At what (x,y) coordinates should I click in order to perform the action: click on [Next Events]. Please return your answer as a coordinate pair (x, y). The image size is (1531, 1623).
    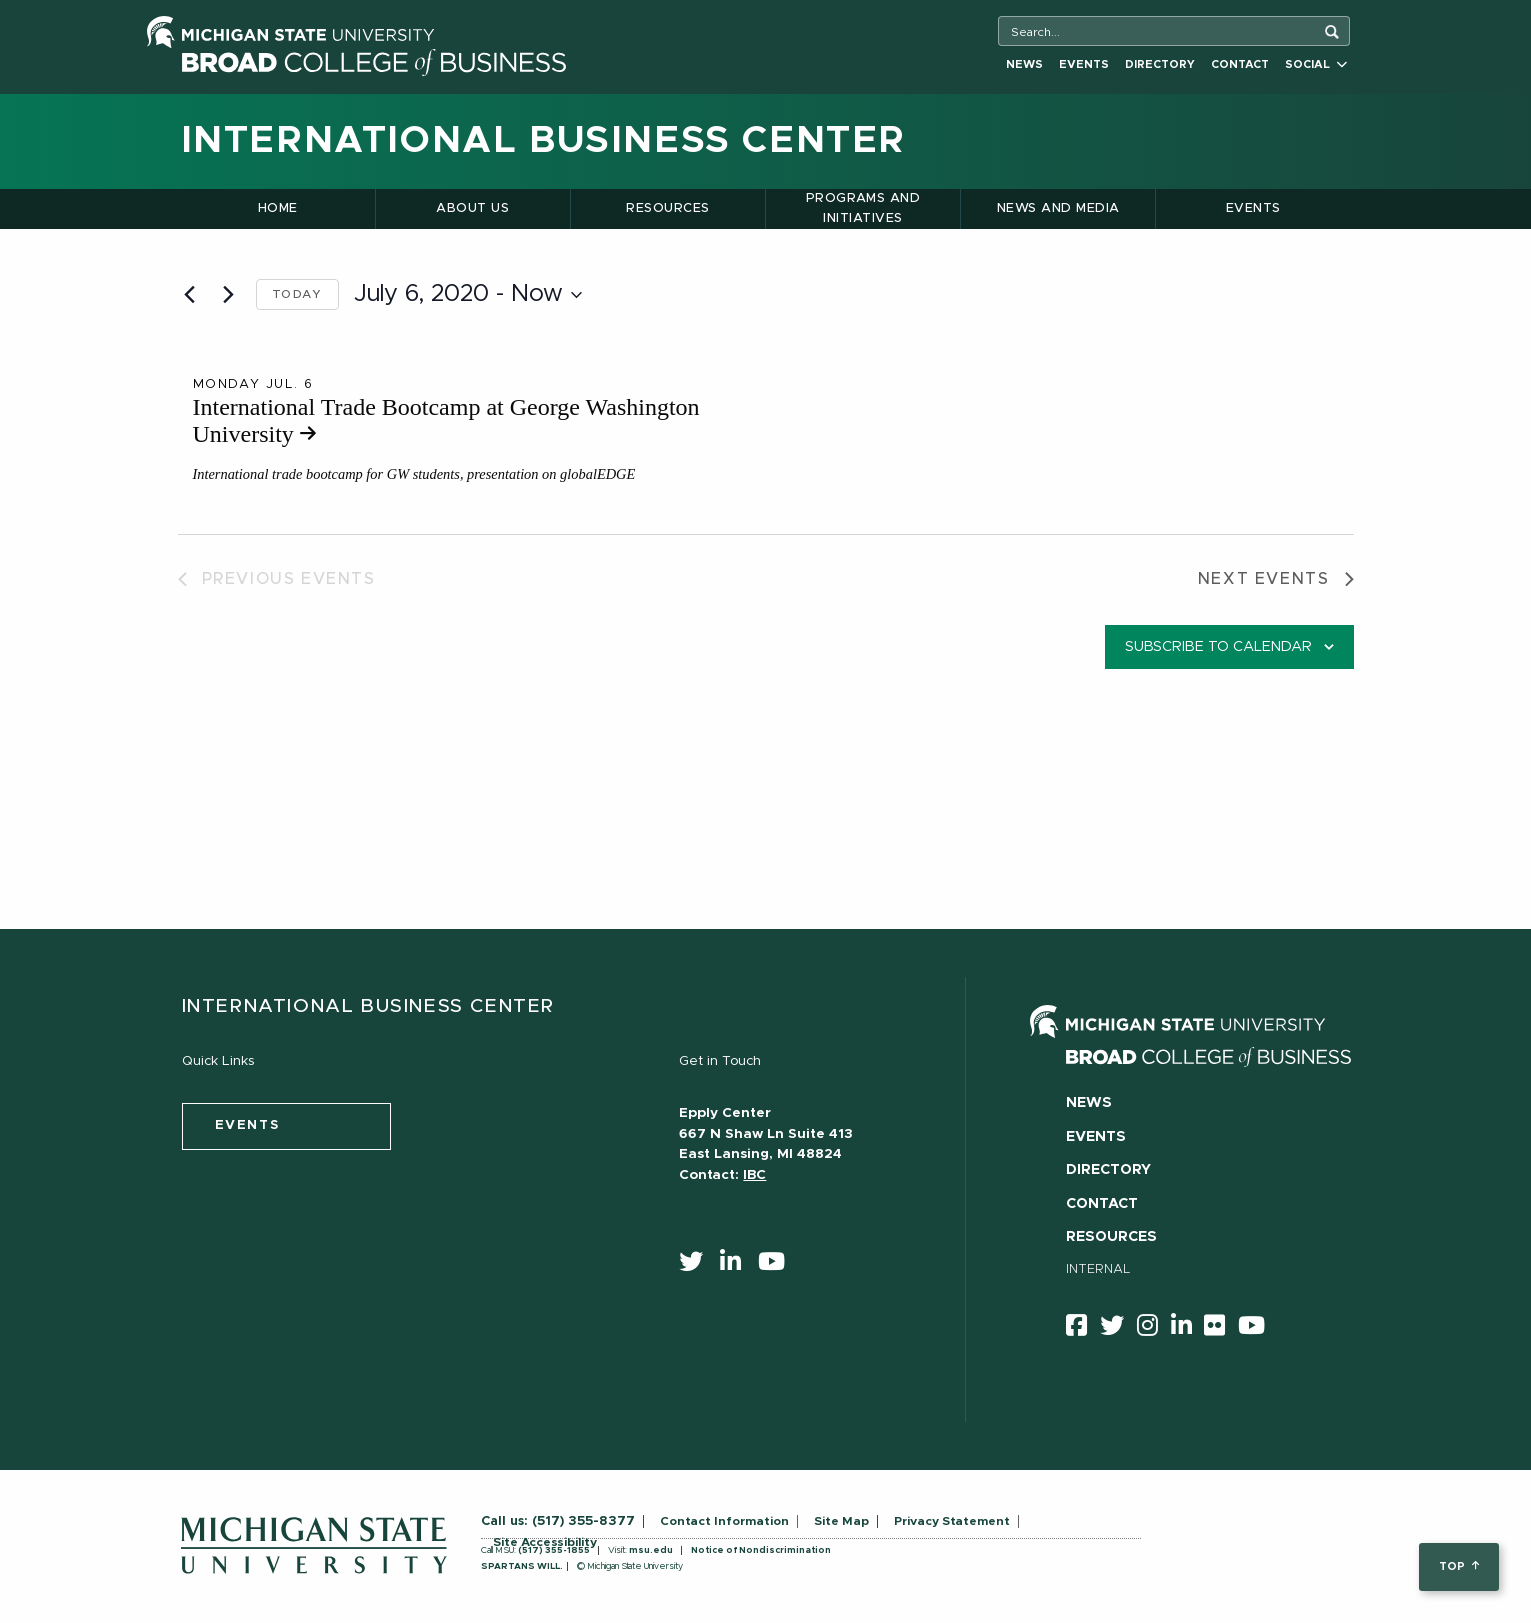
    Looking at the image, I should click on (229, 295).